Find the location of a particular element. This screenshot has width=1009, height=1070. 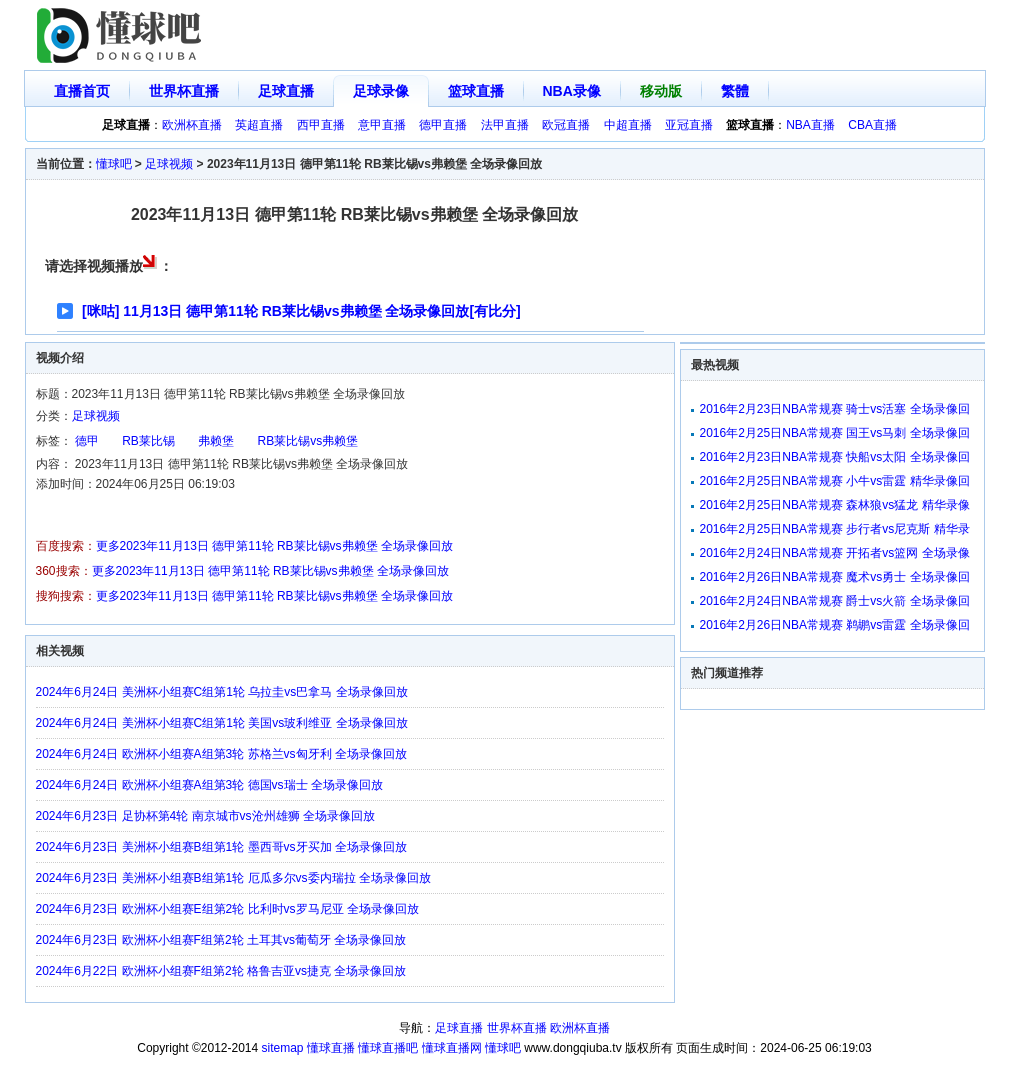

CBA直播 is located at coordinates (872, 125).